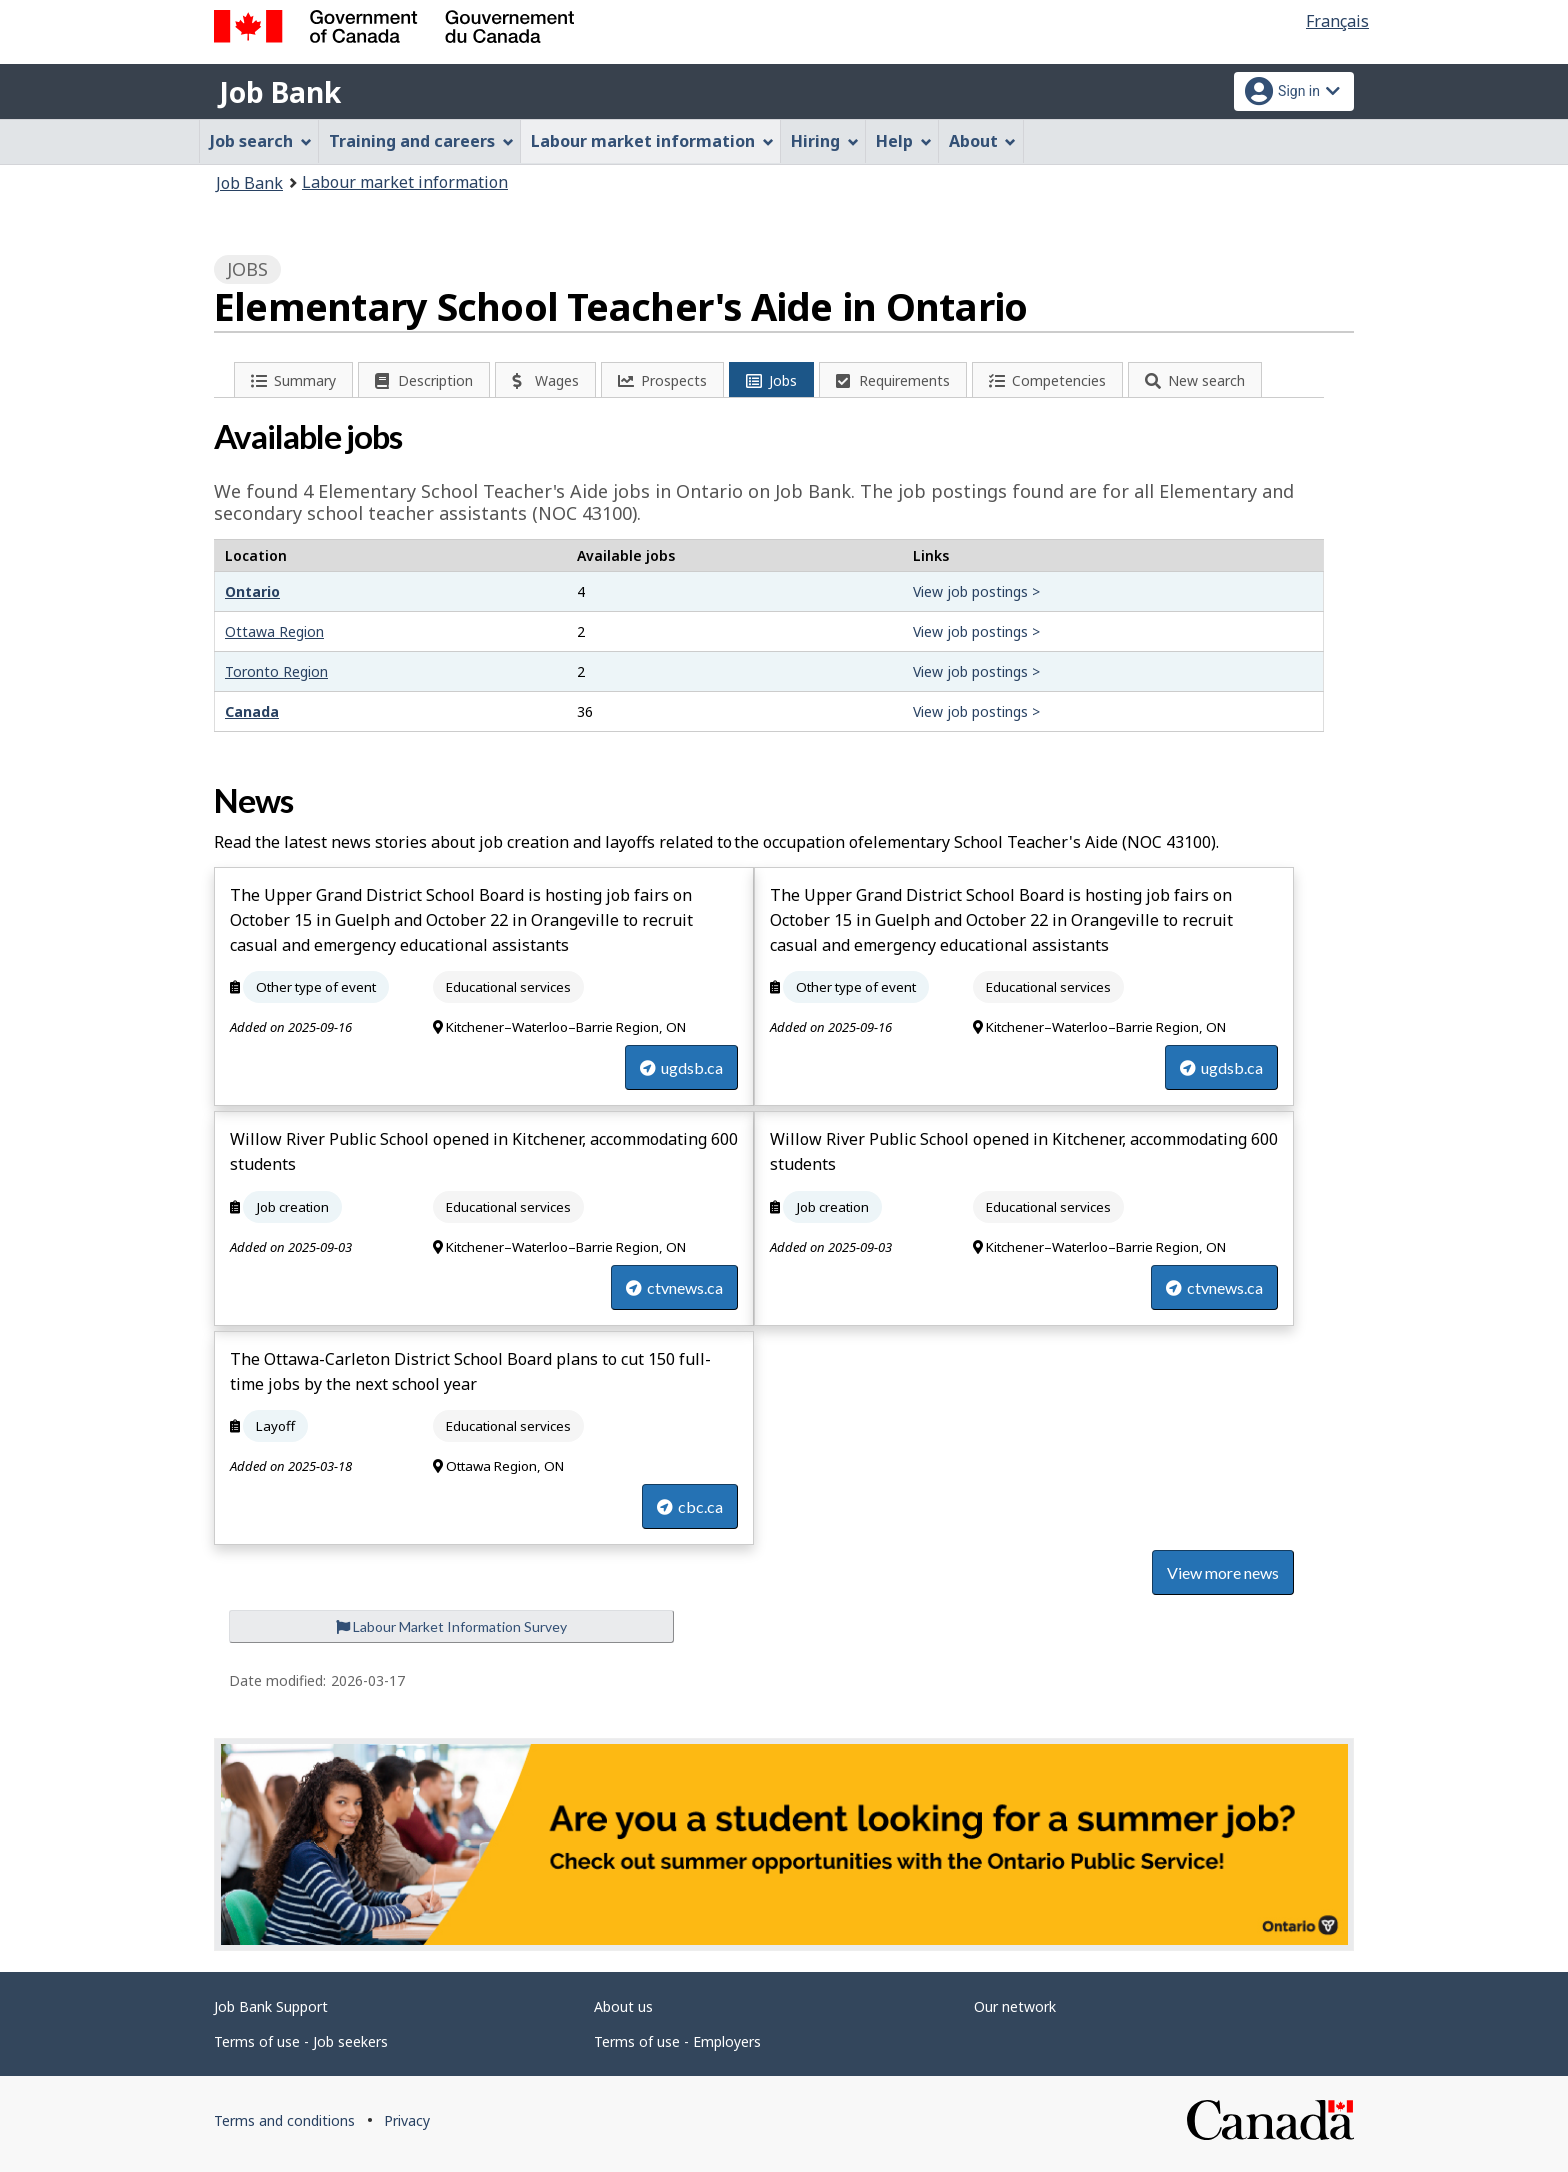 This screenshot has height=2172, width=1568. What do you see at coordinates (976, 591) in the screenshot?
I see `View job postings >` at bounding box center [976, 591].